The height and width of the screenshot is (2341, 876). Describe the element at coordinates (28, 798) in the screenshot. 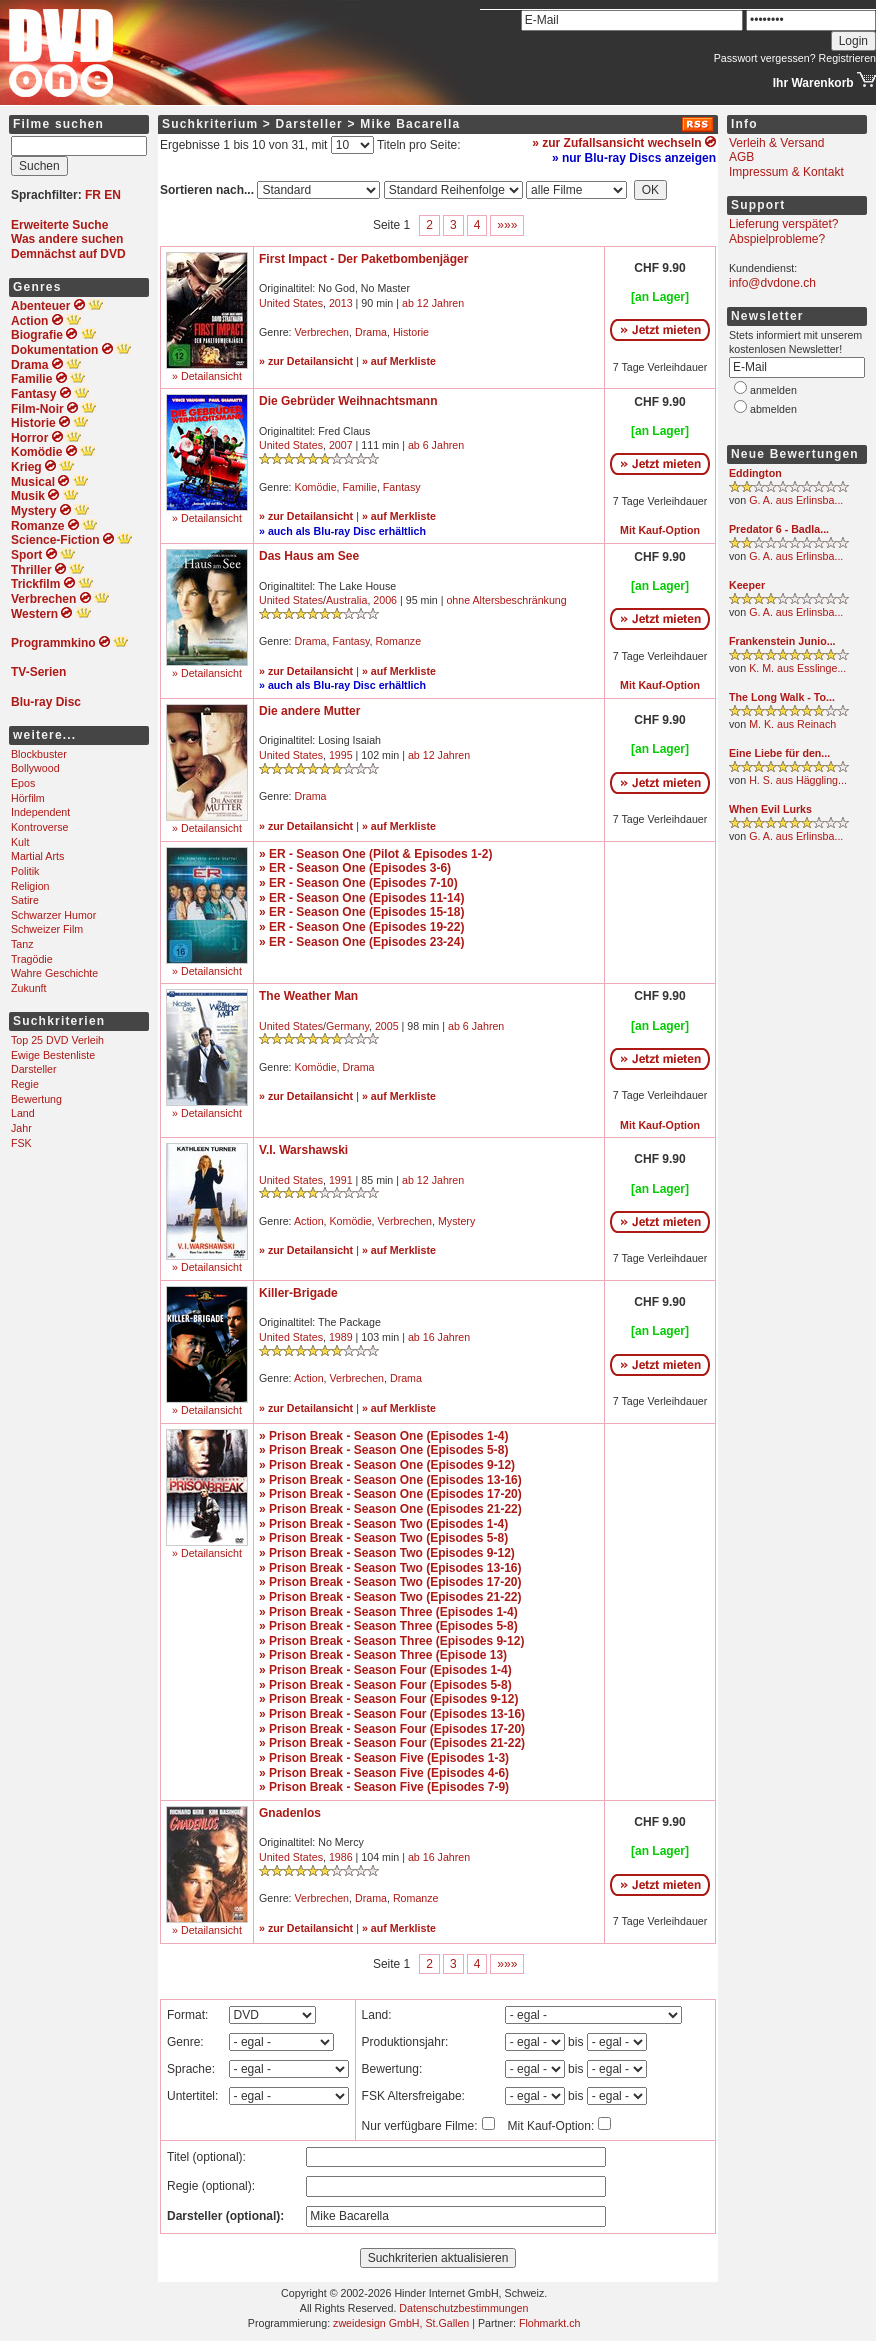

I see `Hörfilm` at that location.